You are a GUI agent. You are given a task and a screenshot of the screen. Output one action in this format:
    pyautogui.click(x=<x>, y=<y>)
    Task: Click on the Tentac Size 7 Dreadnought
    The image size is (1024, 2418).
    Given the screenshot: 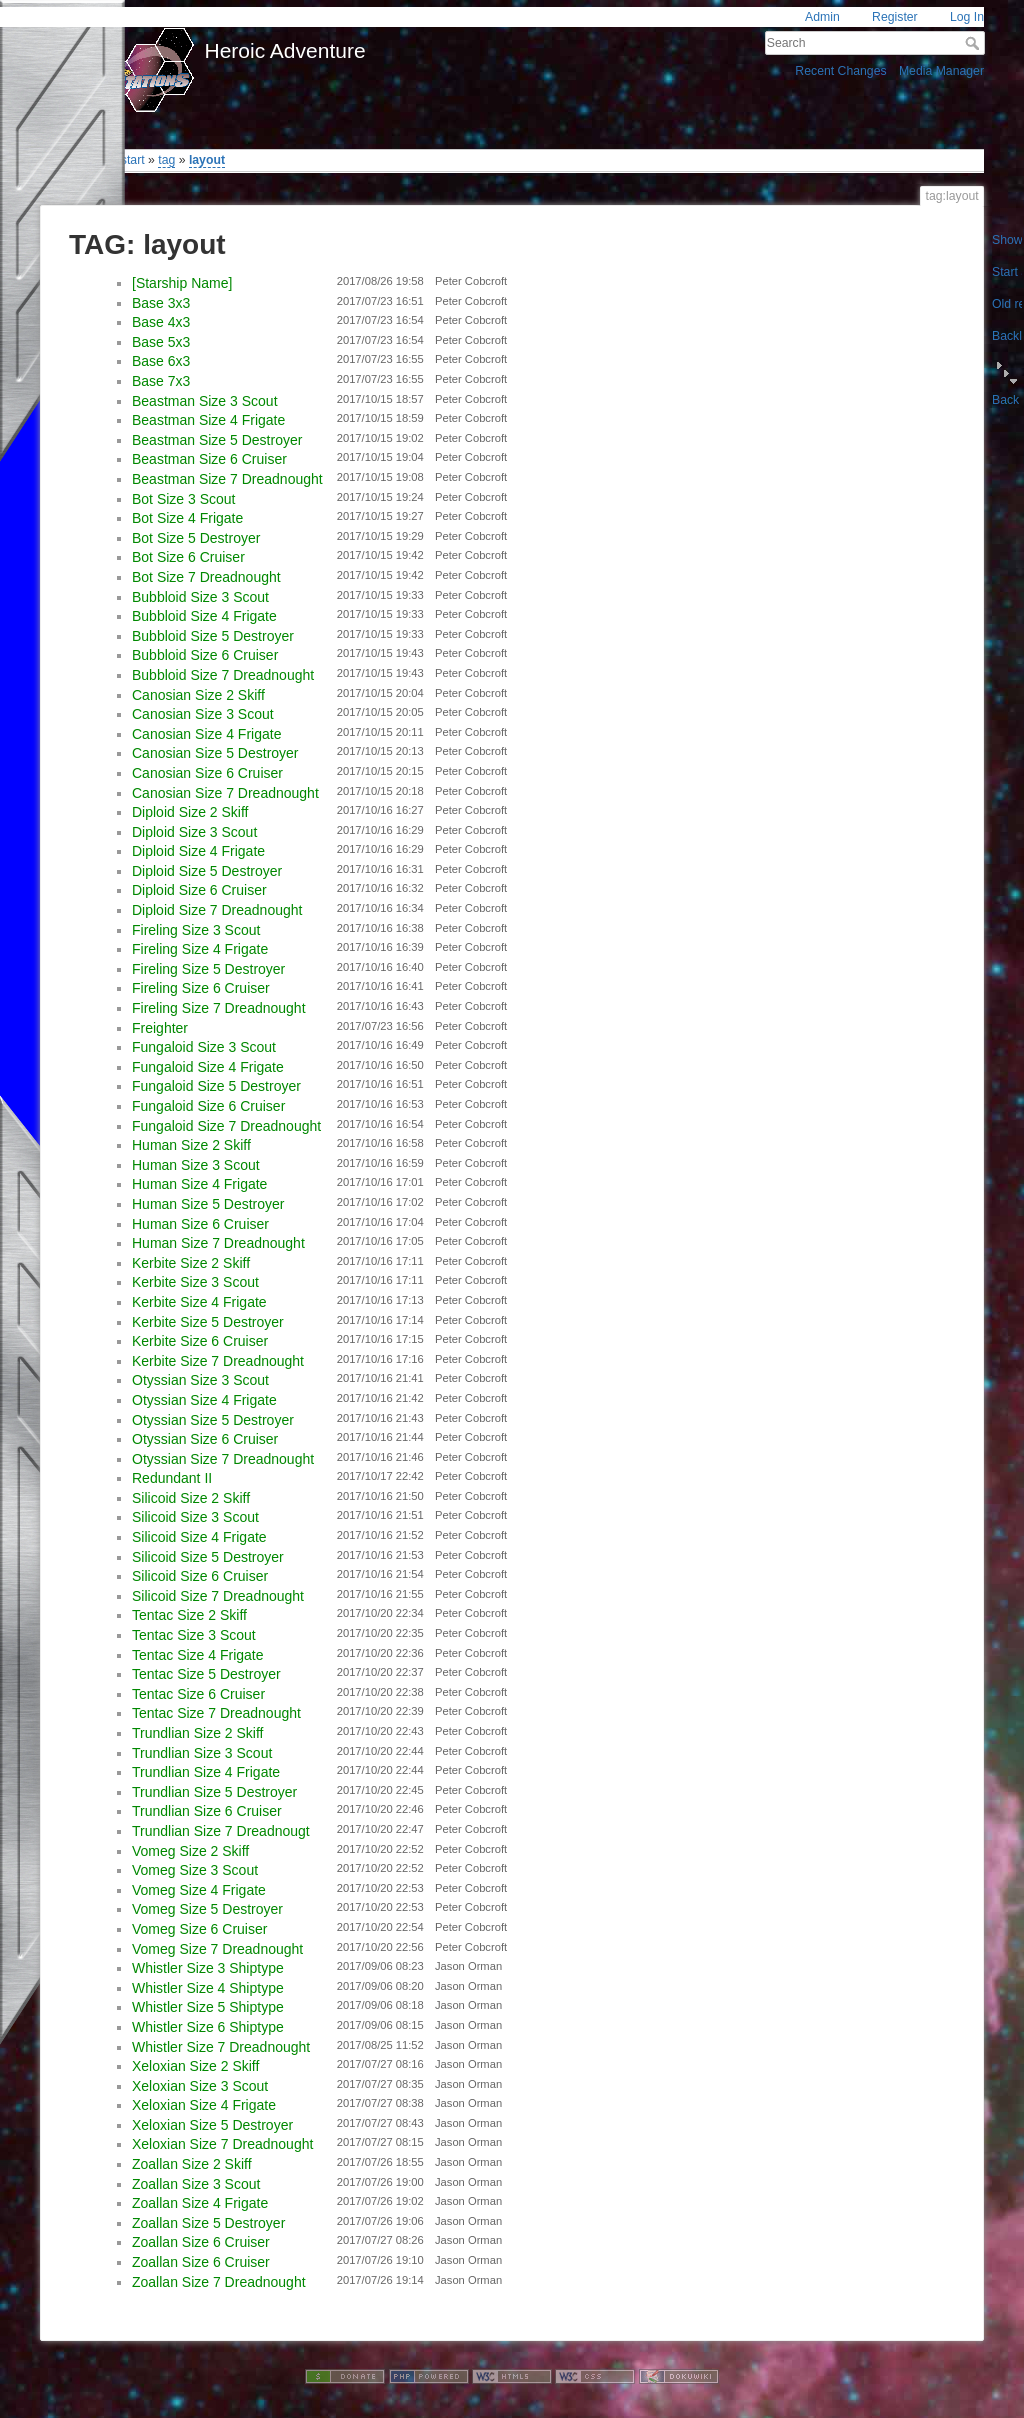 What is the action you would take?
    pyautogui.click(x=216, y=1713)
    